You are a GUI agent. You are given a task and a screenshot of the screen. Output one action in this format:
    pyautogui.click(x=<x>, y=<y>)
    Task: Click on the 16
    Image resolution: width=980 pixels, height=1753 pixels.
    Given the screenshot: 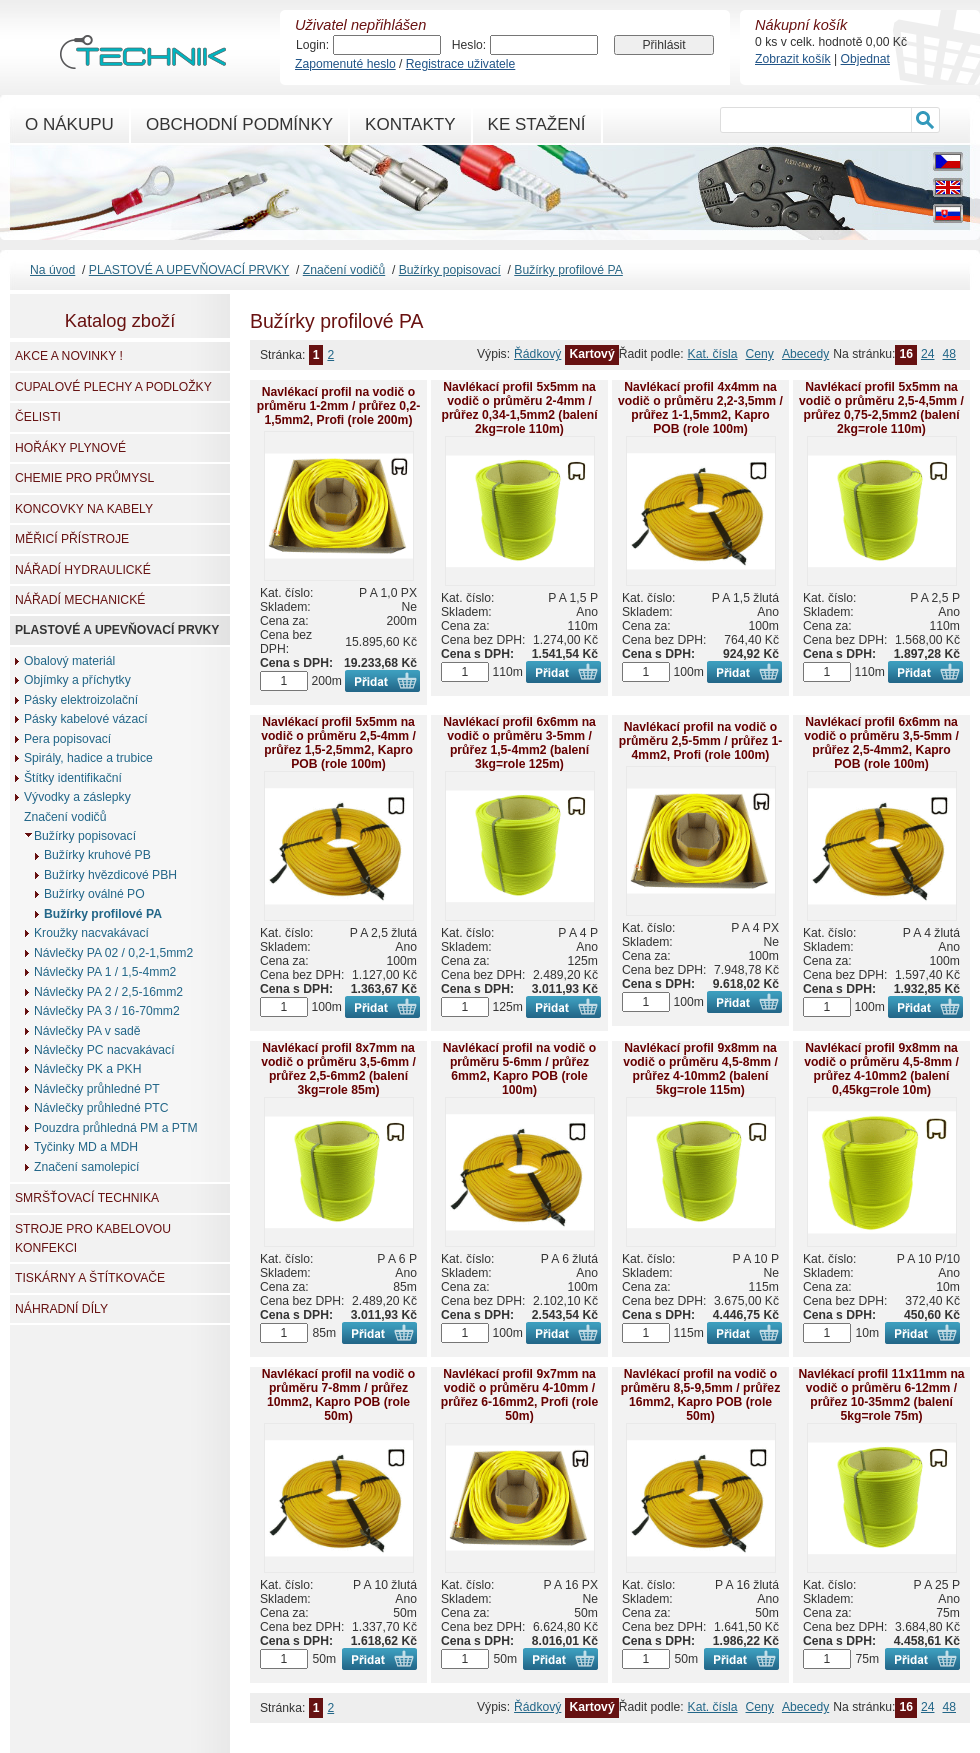 What is the action you would take?
    pyautogui.click(x=906, y=354)
    